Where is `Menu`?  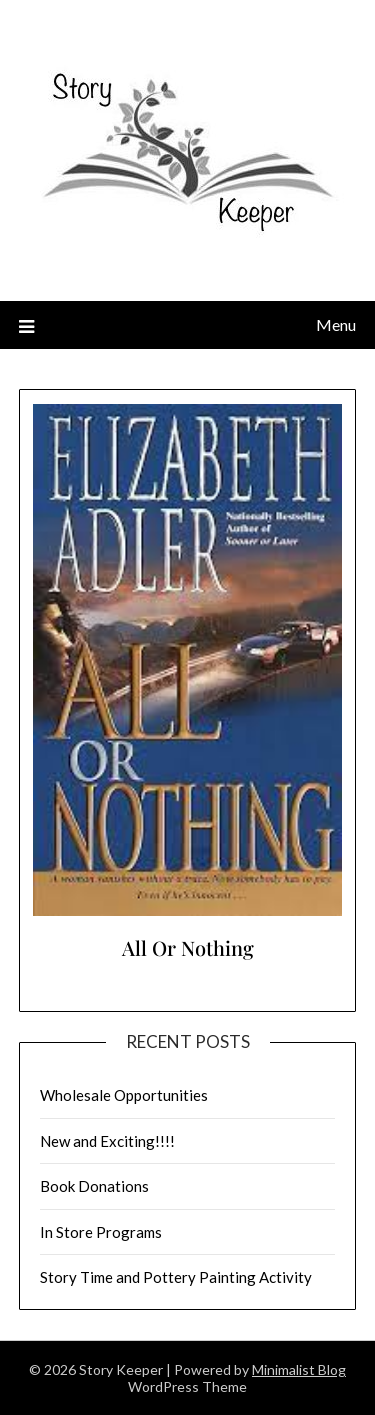
Menu is located at coordinates (336, 324).